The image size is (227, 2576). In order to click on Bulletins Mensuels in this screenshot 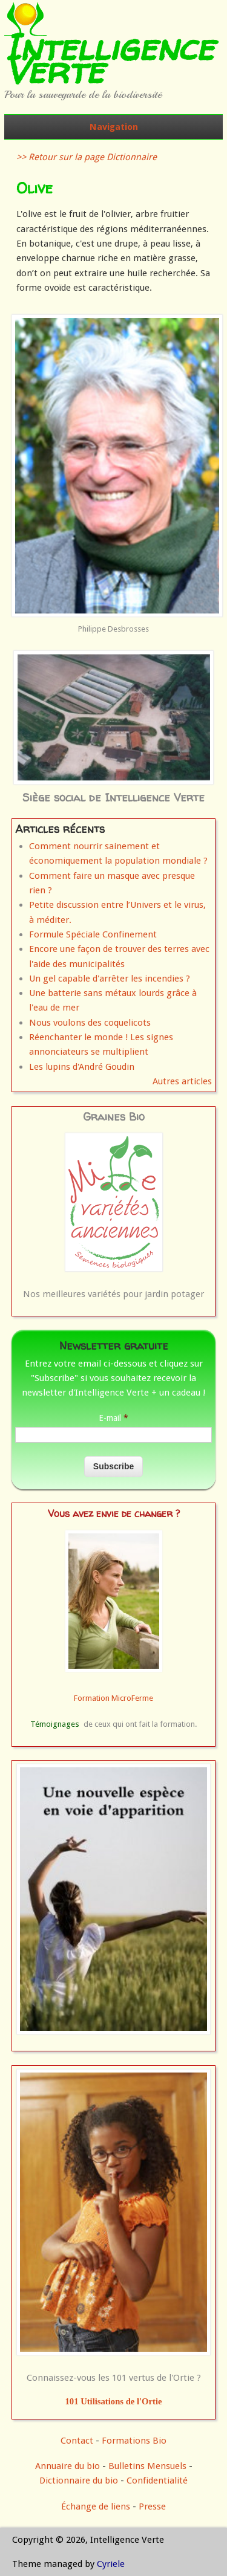, I will do `click(147, 2466)`.